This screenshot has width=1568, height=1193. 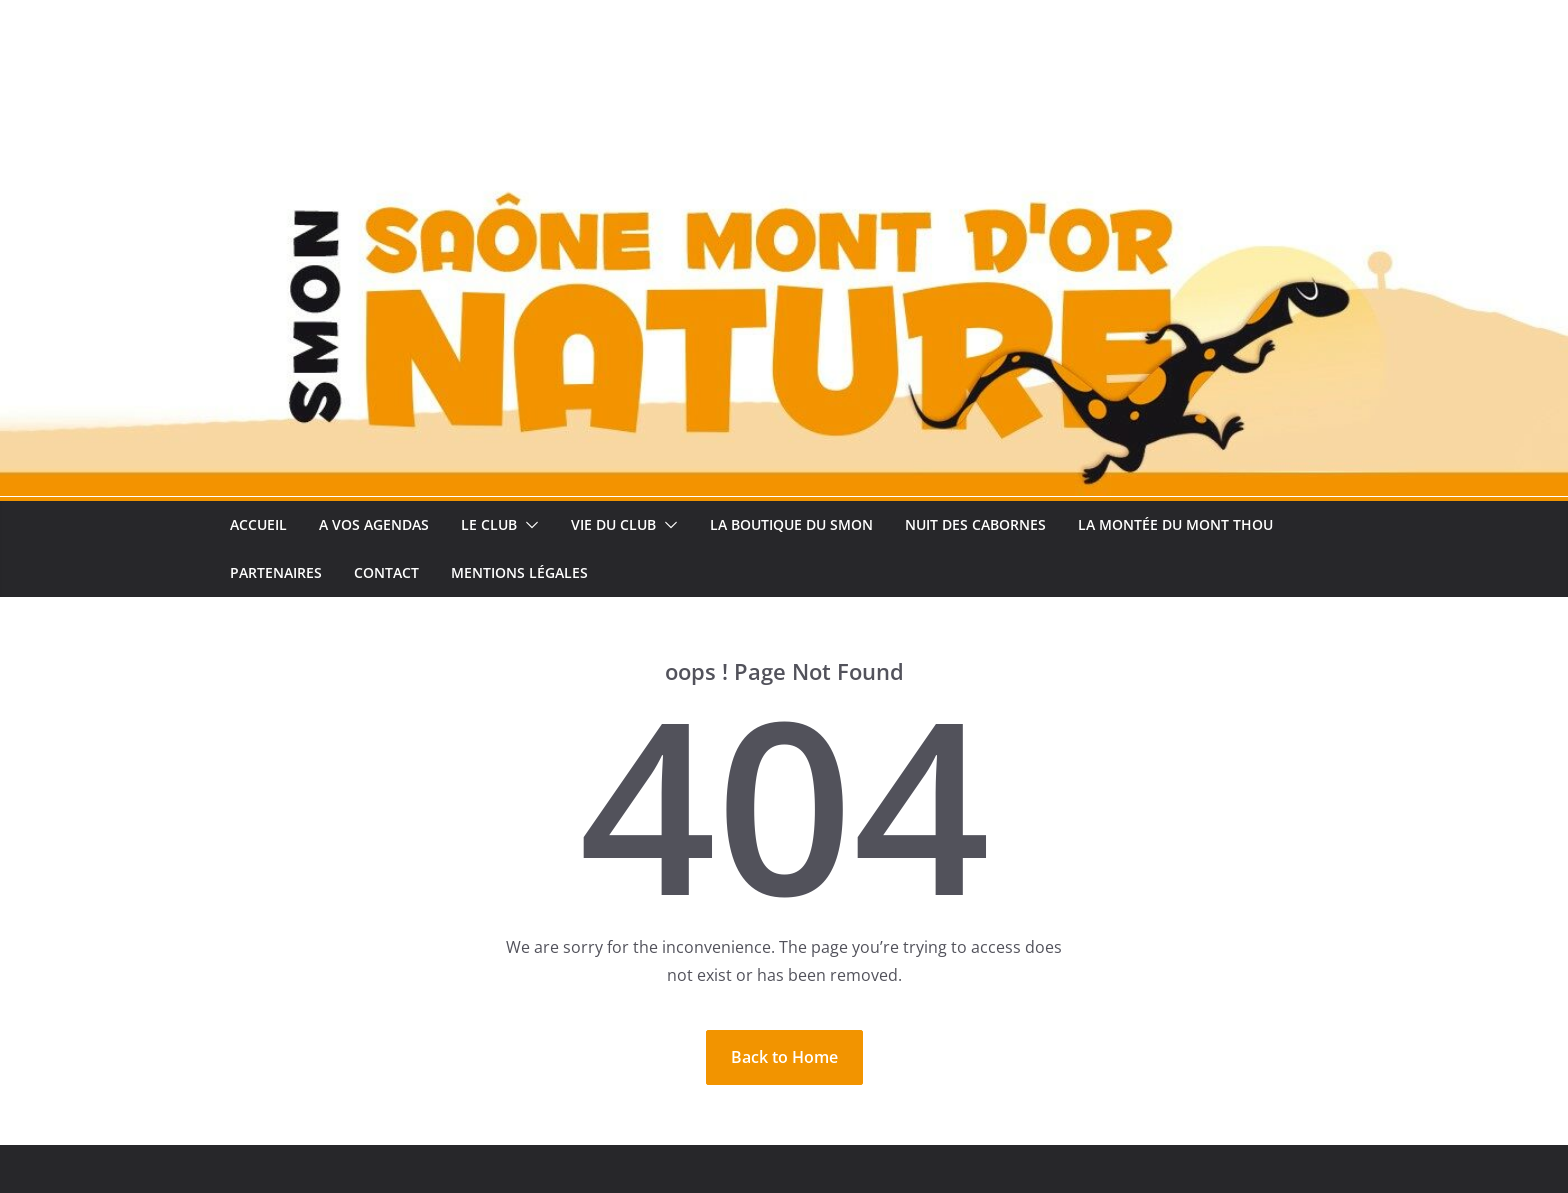 I want to click on Partenaires, so click(x=276, y=572).